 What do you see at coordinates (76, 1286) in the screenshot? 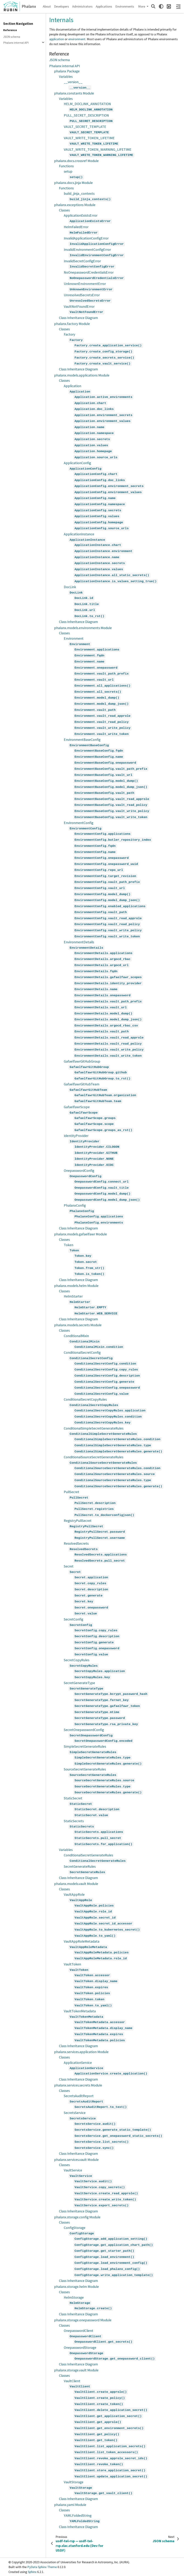
I see `phalanx.models.helm Module` at bounding box center [76, 1286].